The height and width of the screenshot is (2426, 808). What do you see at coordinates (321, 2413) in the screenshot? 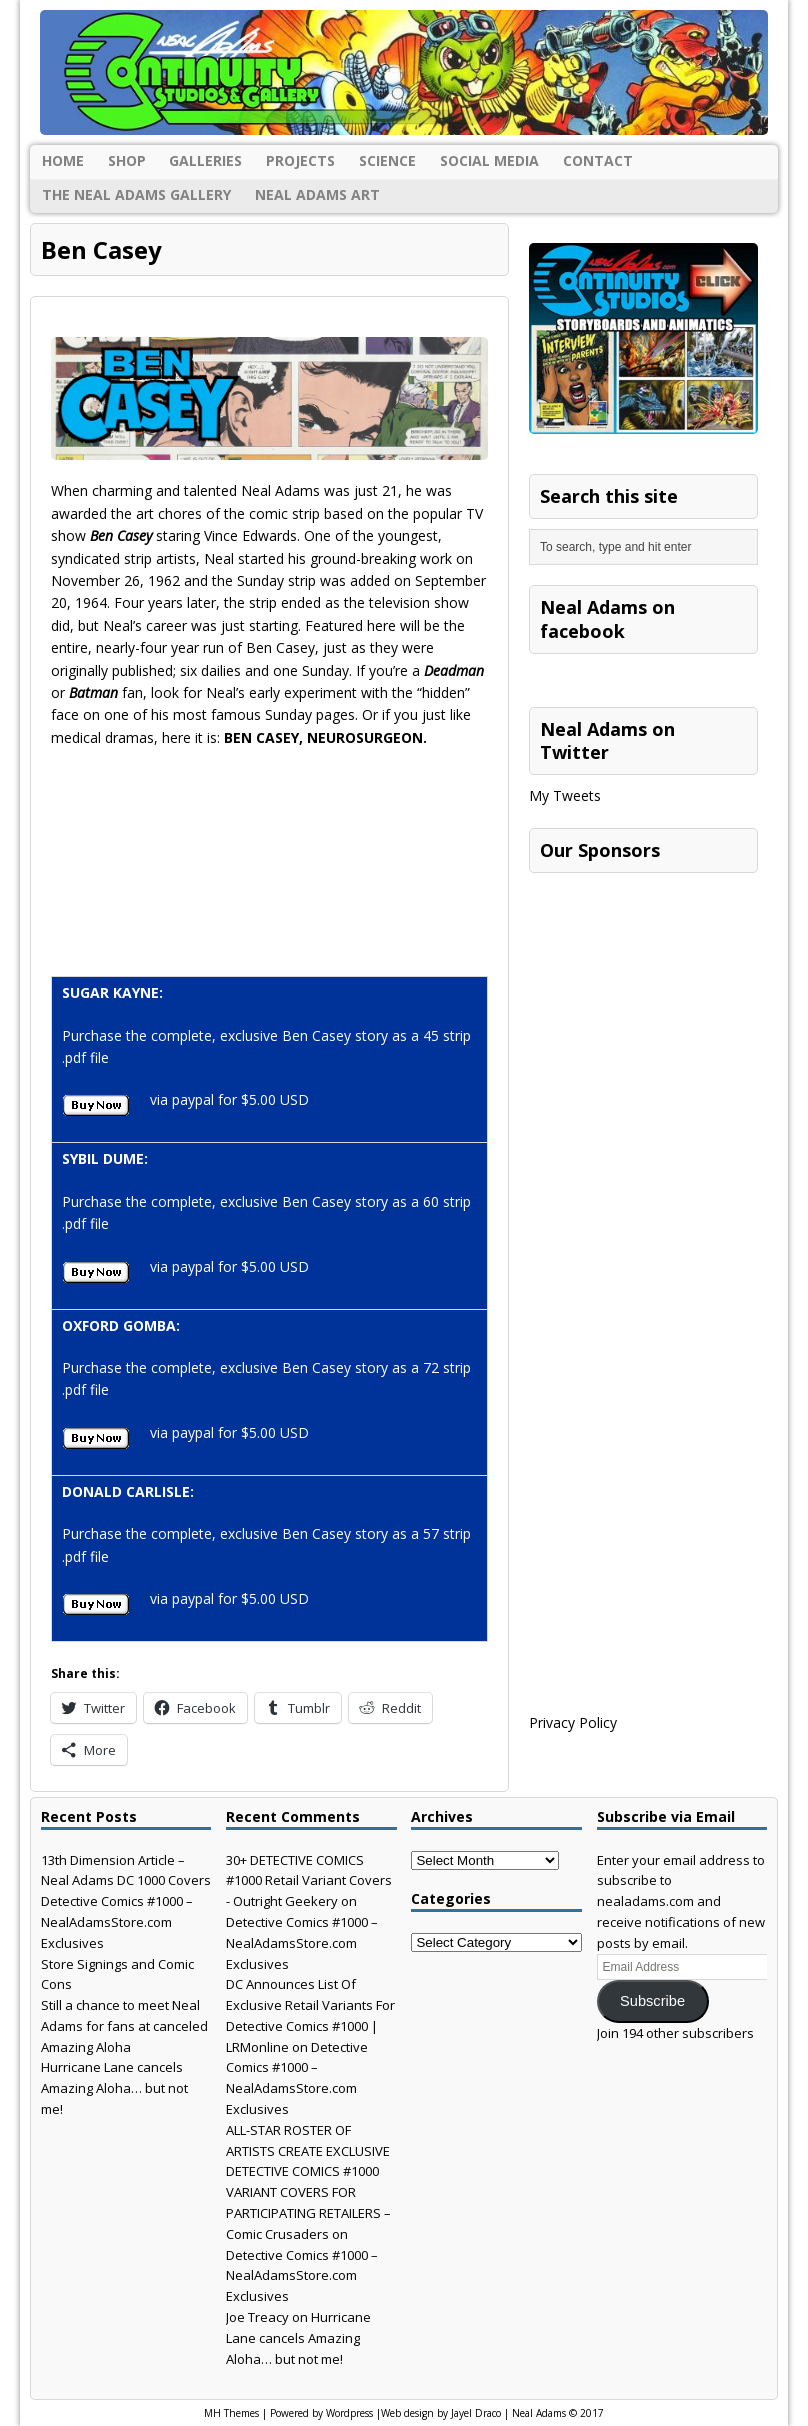
I see `Powered by Wordpress` at bounding box center [321, 2413].